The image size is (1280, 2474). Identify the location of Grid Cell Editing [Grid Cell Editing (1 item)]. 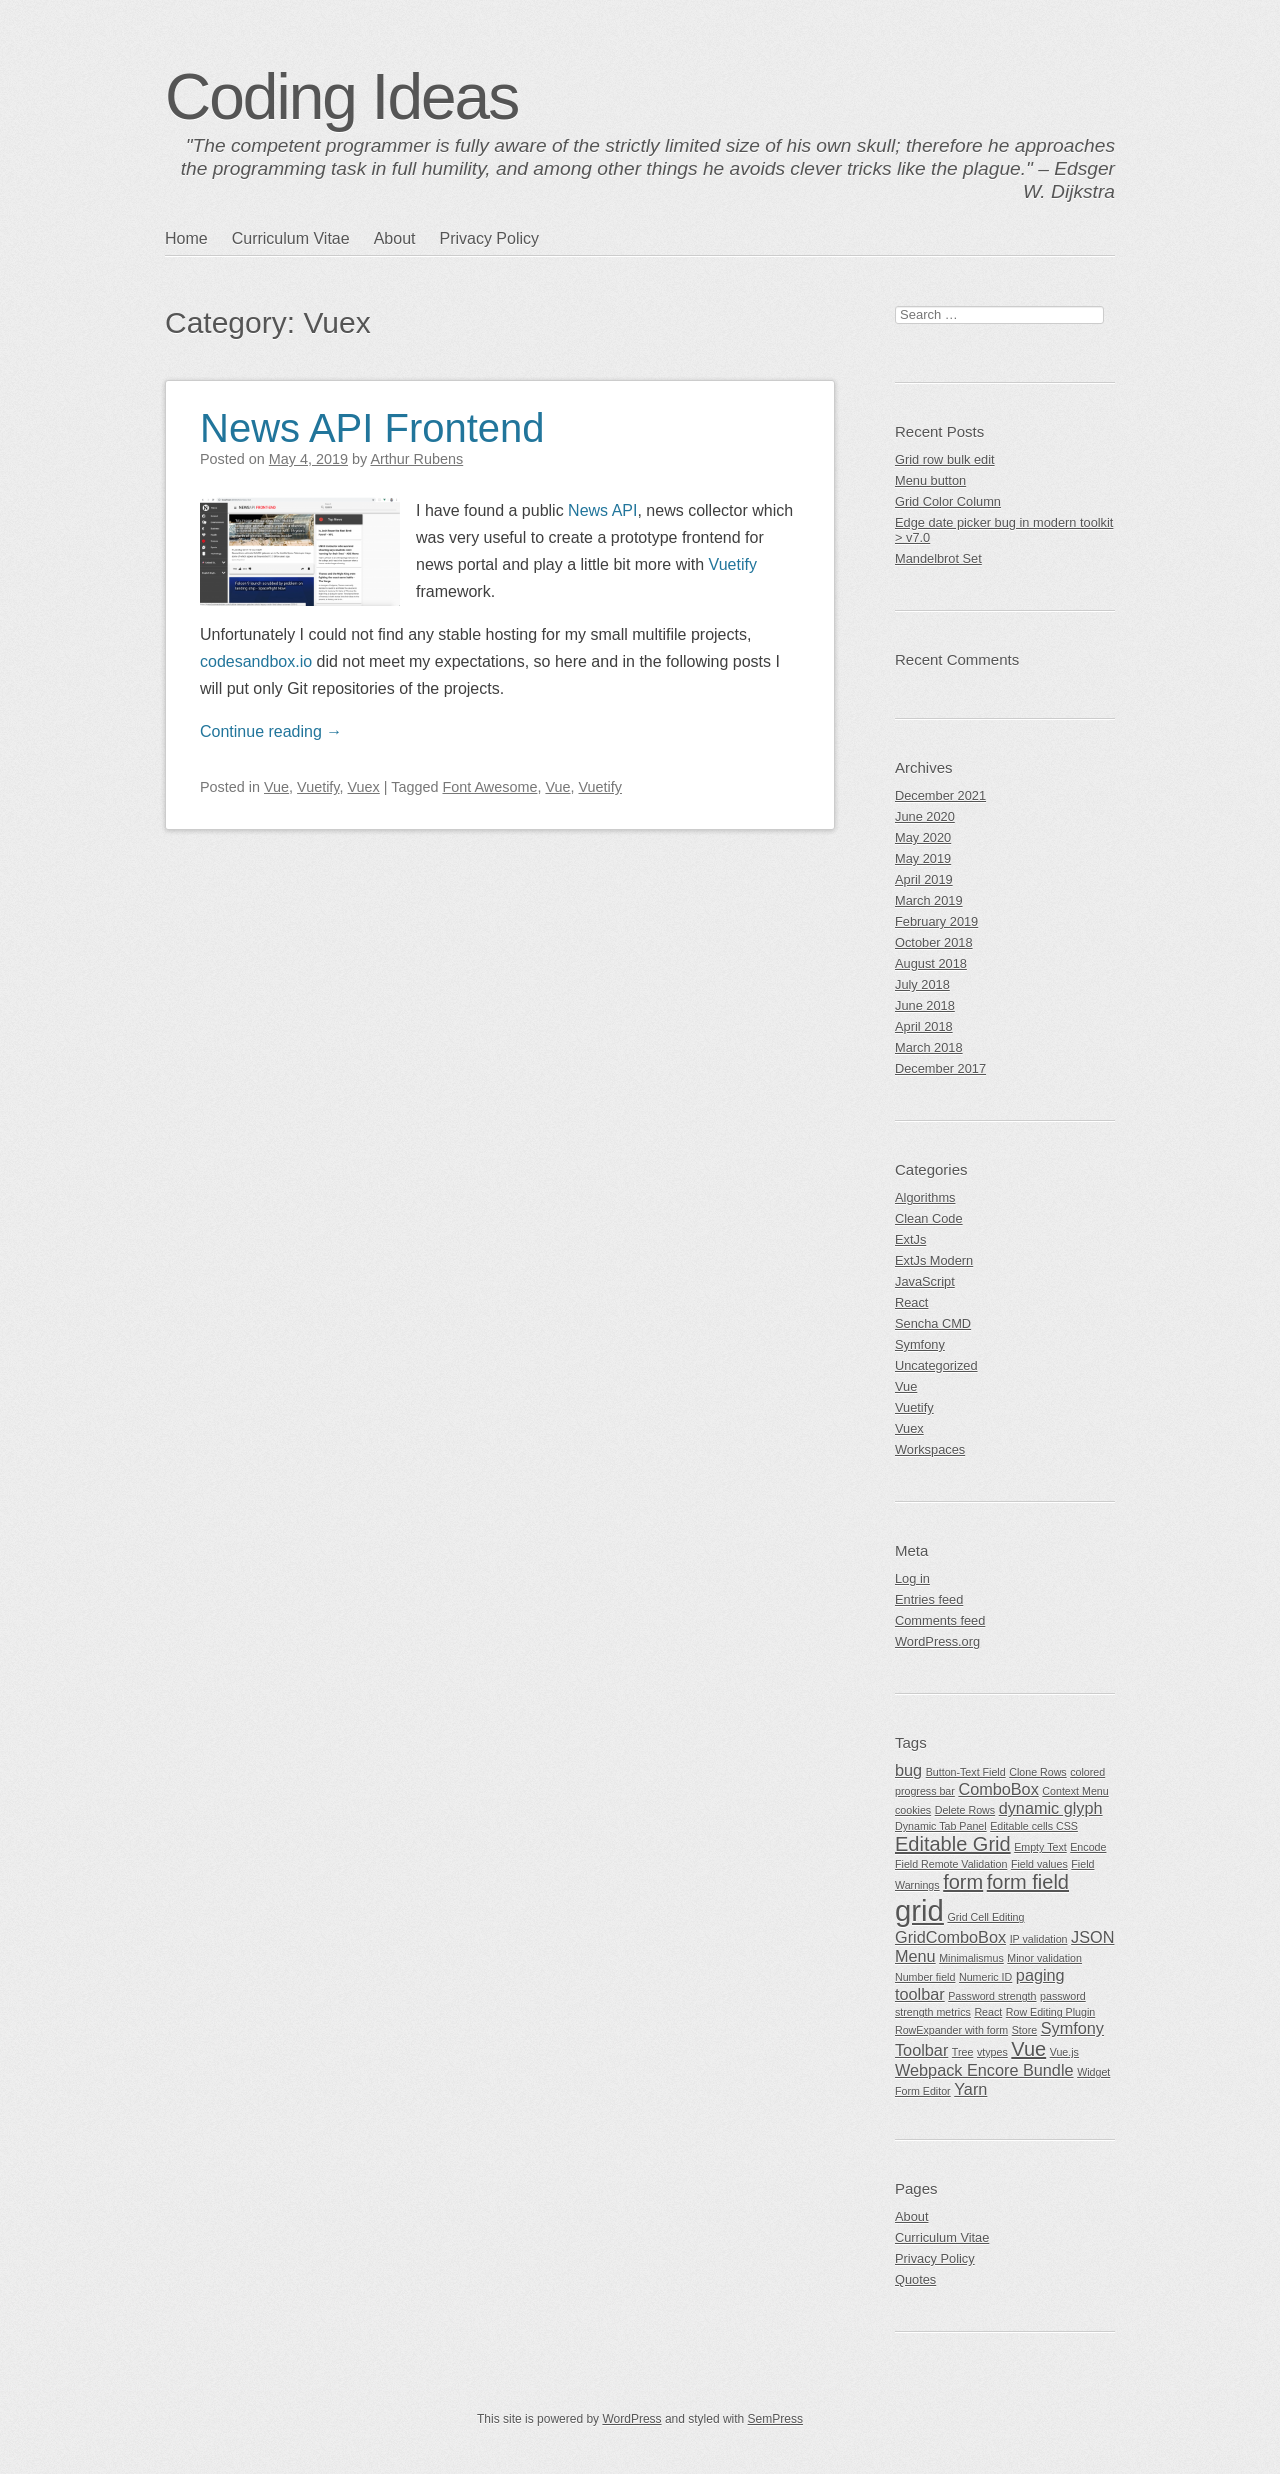
(985, 1917).